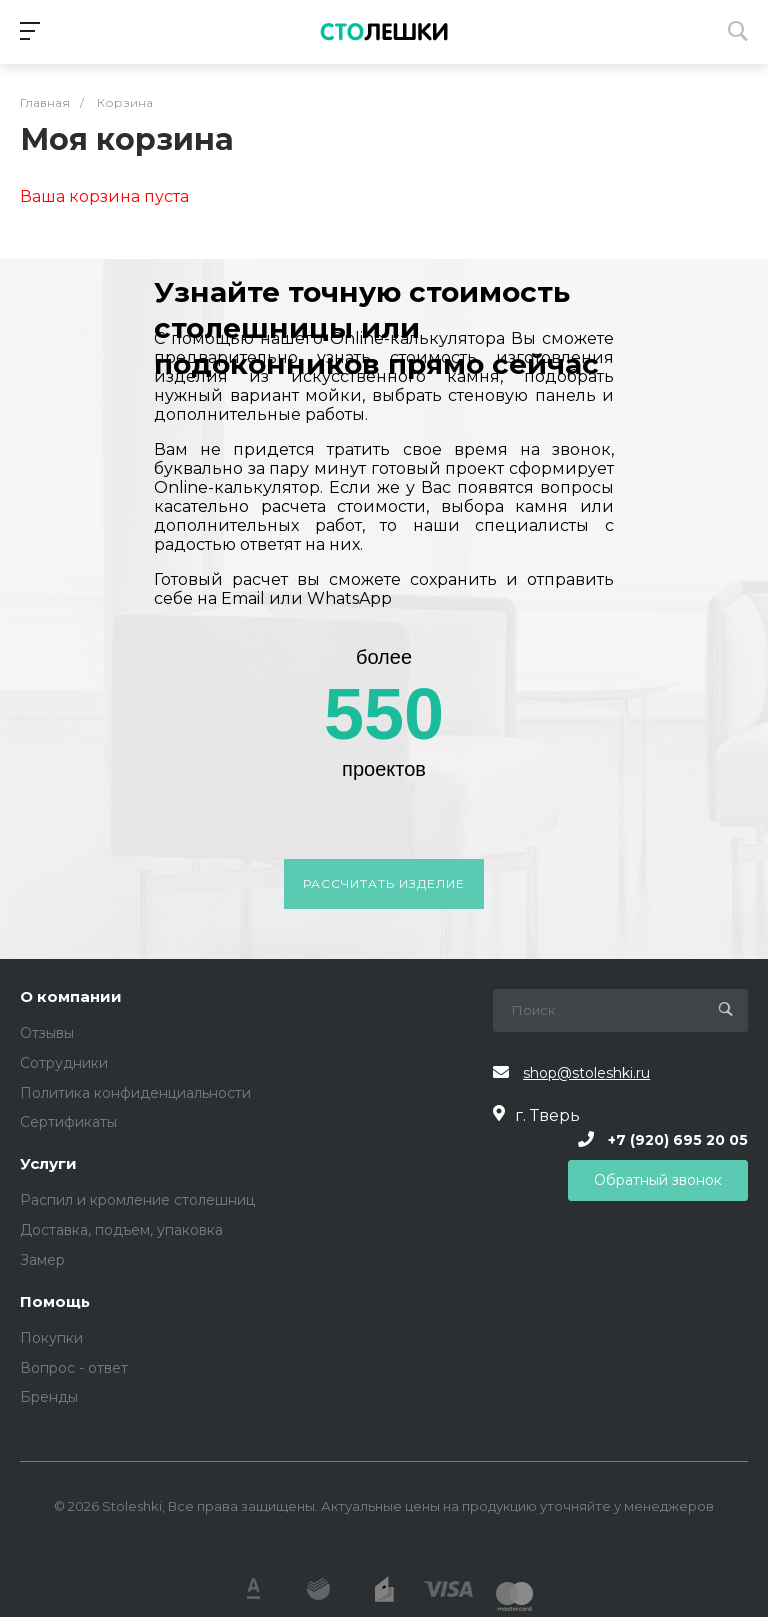 This screenshot has height=1617, width=768. What do you see at coordinates (586, 1073) in the screenshot?
I see `shop@stoleshki.ru` at bounding box center [586, 1073].